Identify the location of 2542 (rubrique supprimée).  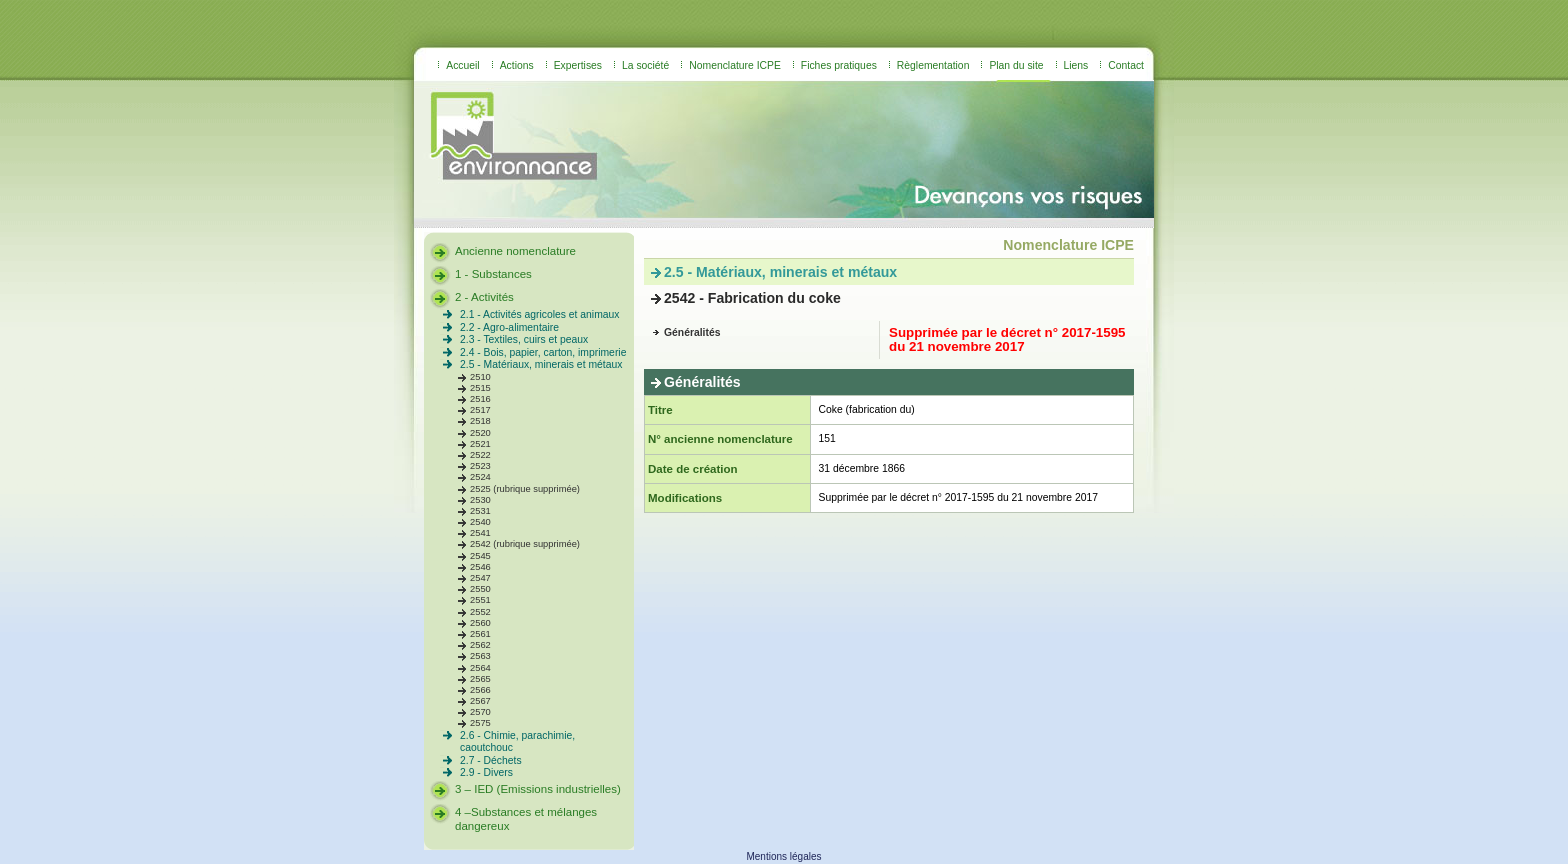
(525, 544).